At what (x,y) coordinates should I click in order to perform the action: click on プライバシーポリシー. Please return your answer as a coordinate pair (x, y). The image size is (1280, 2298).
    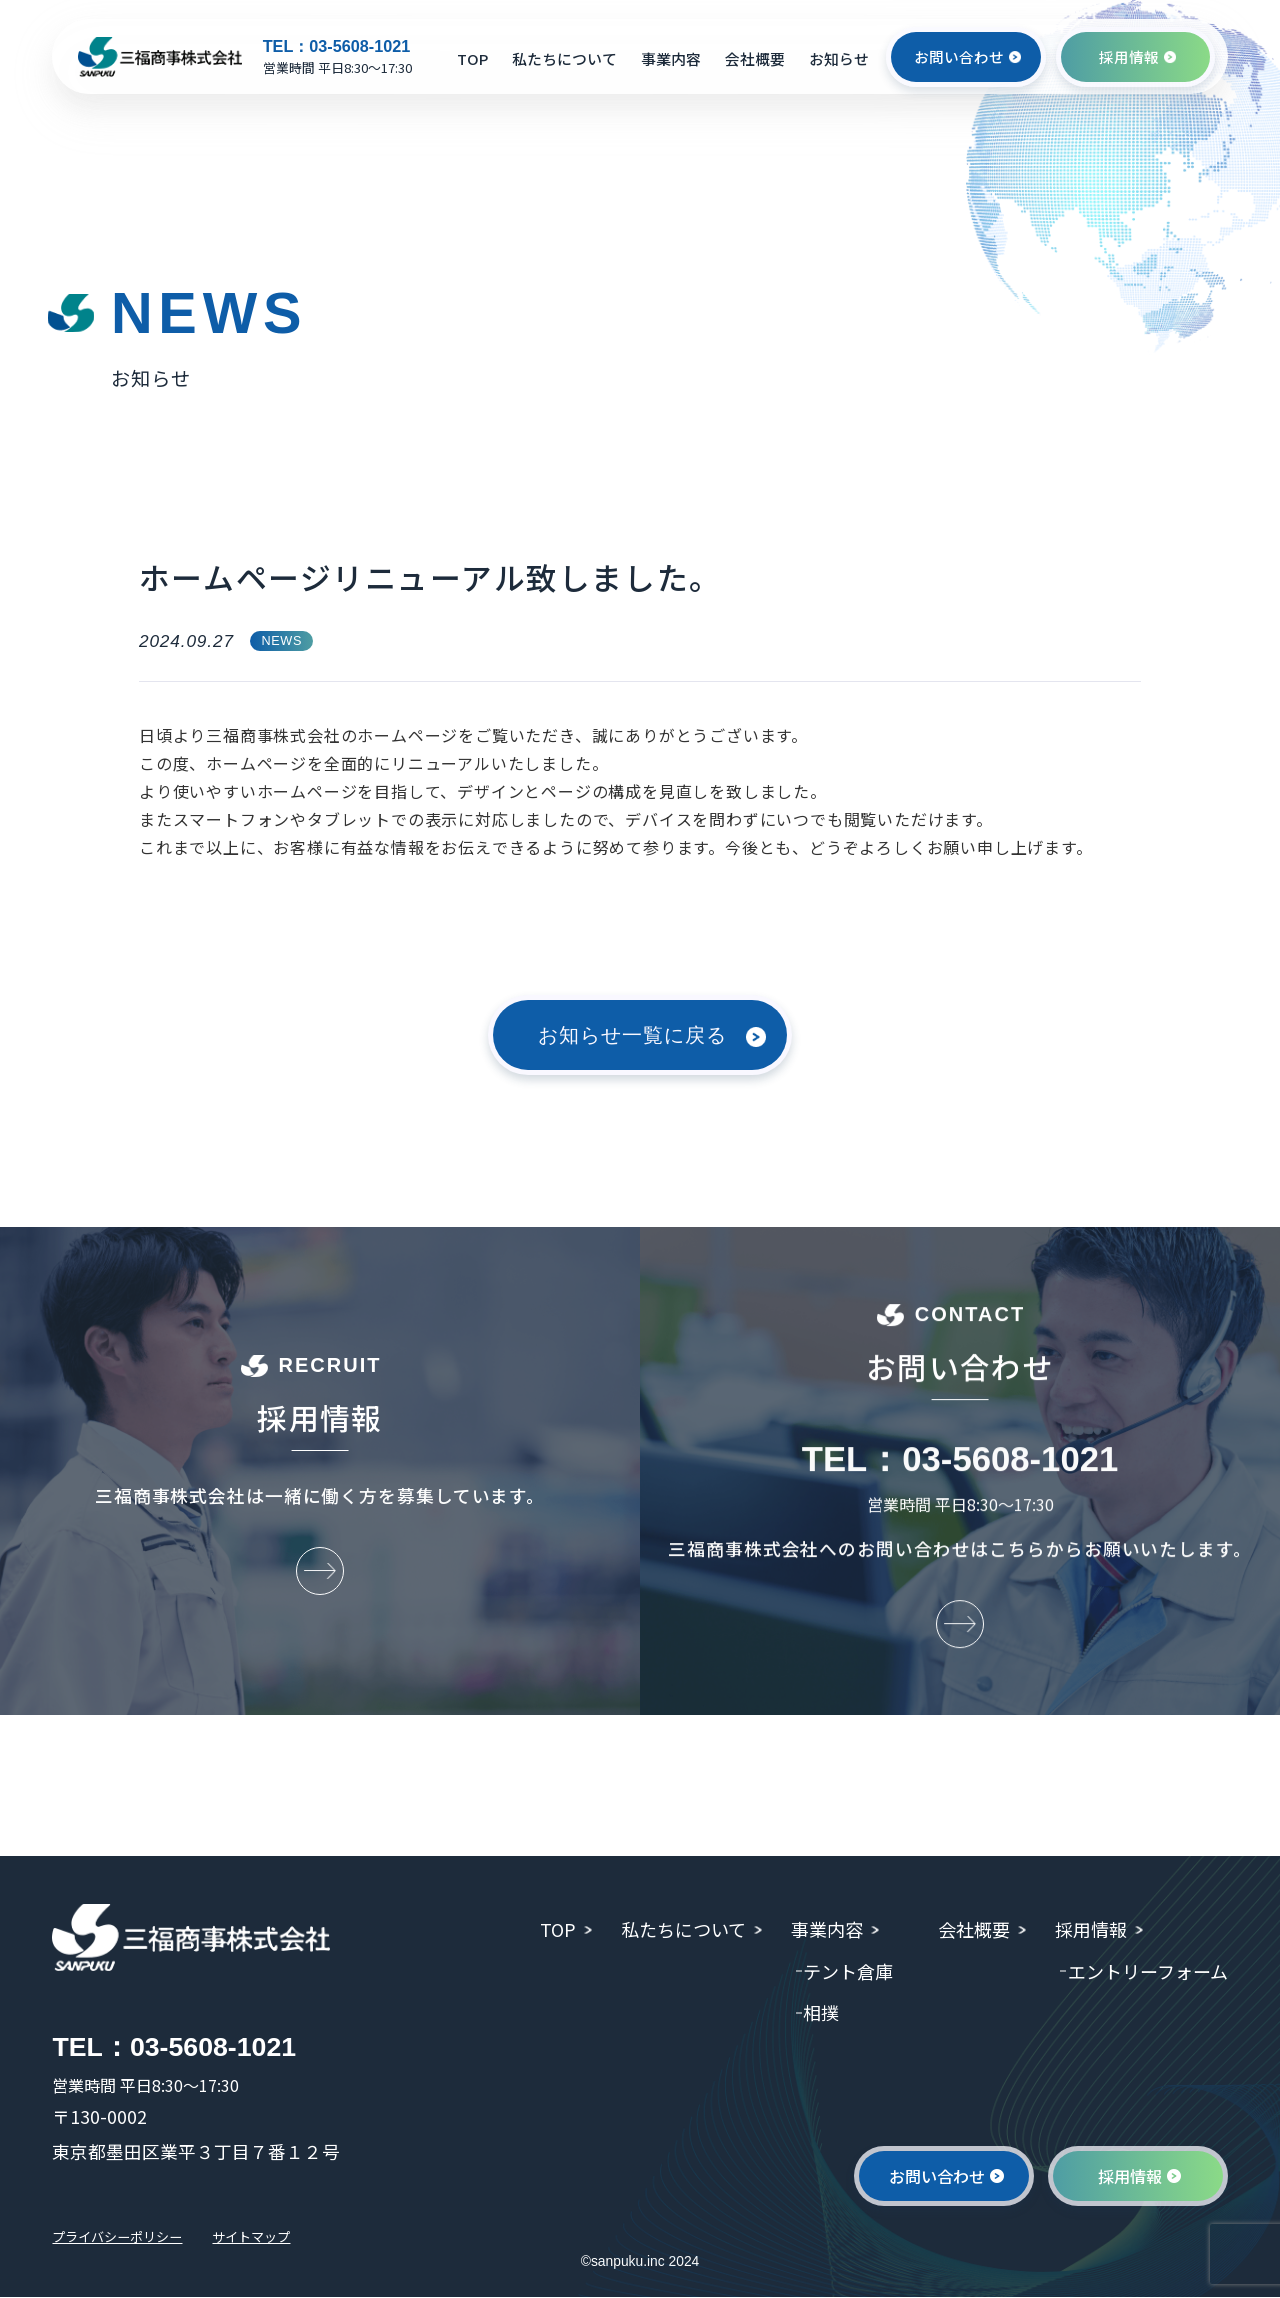
    Looking at the image, I should click on (122, 2238).